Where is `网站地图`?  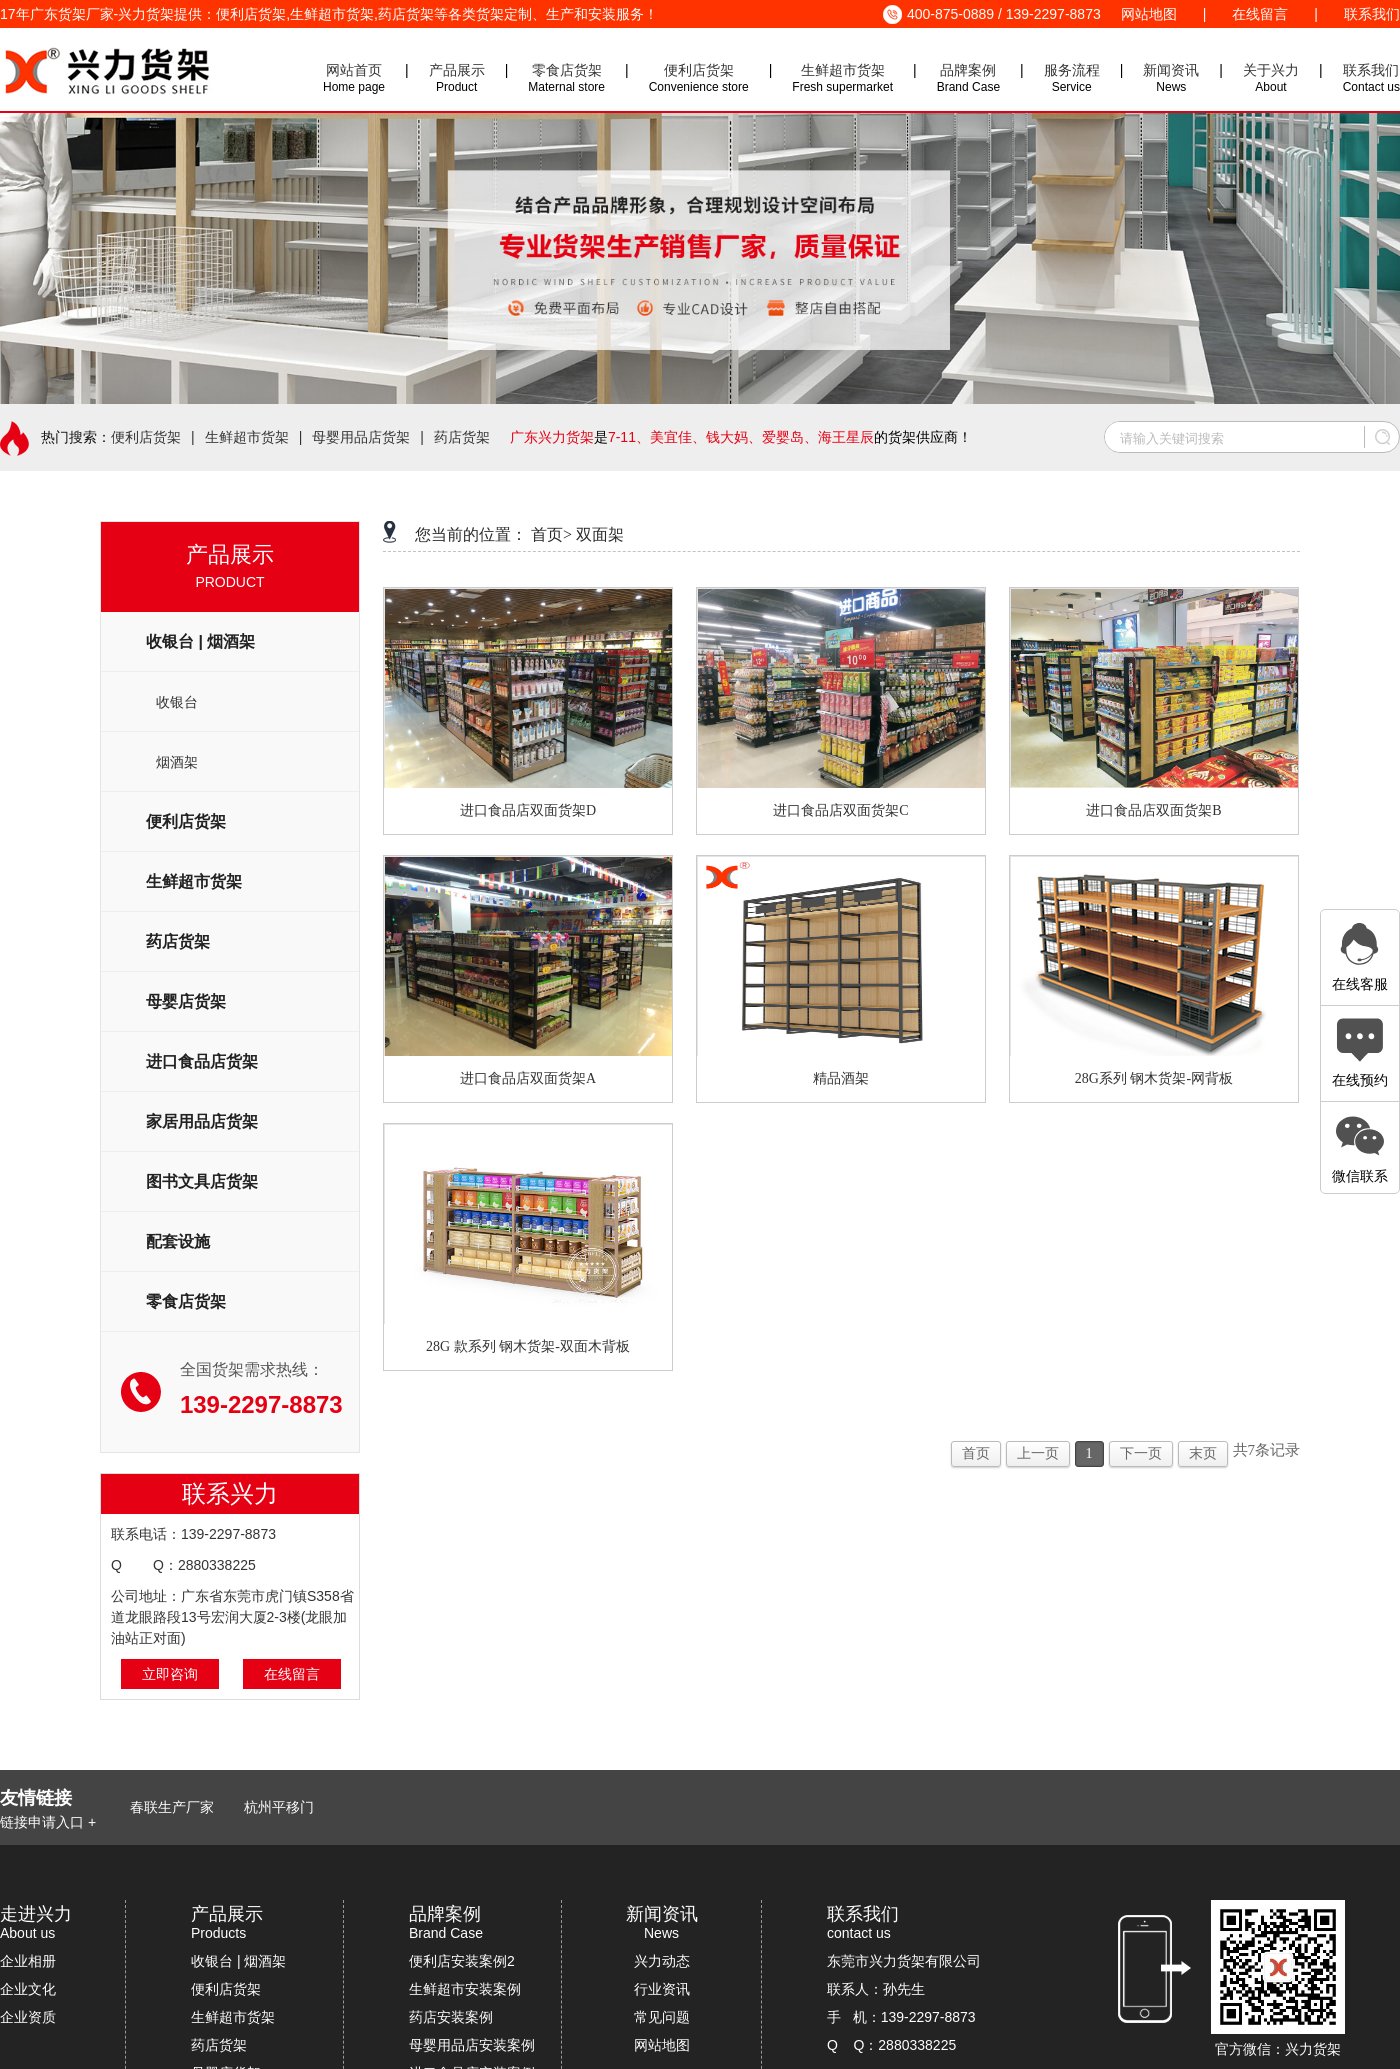 网站地图 is located at coordinates (1149, 14).